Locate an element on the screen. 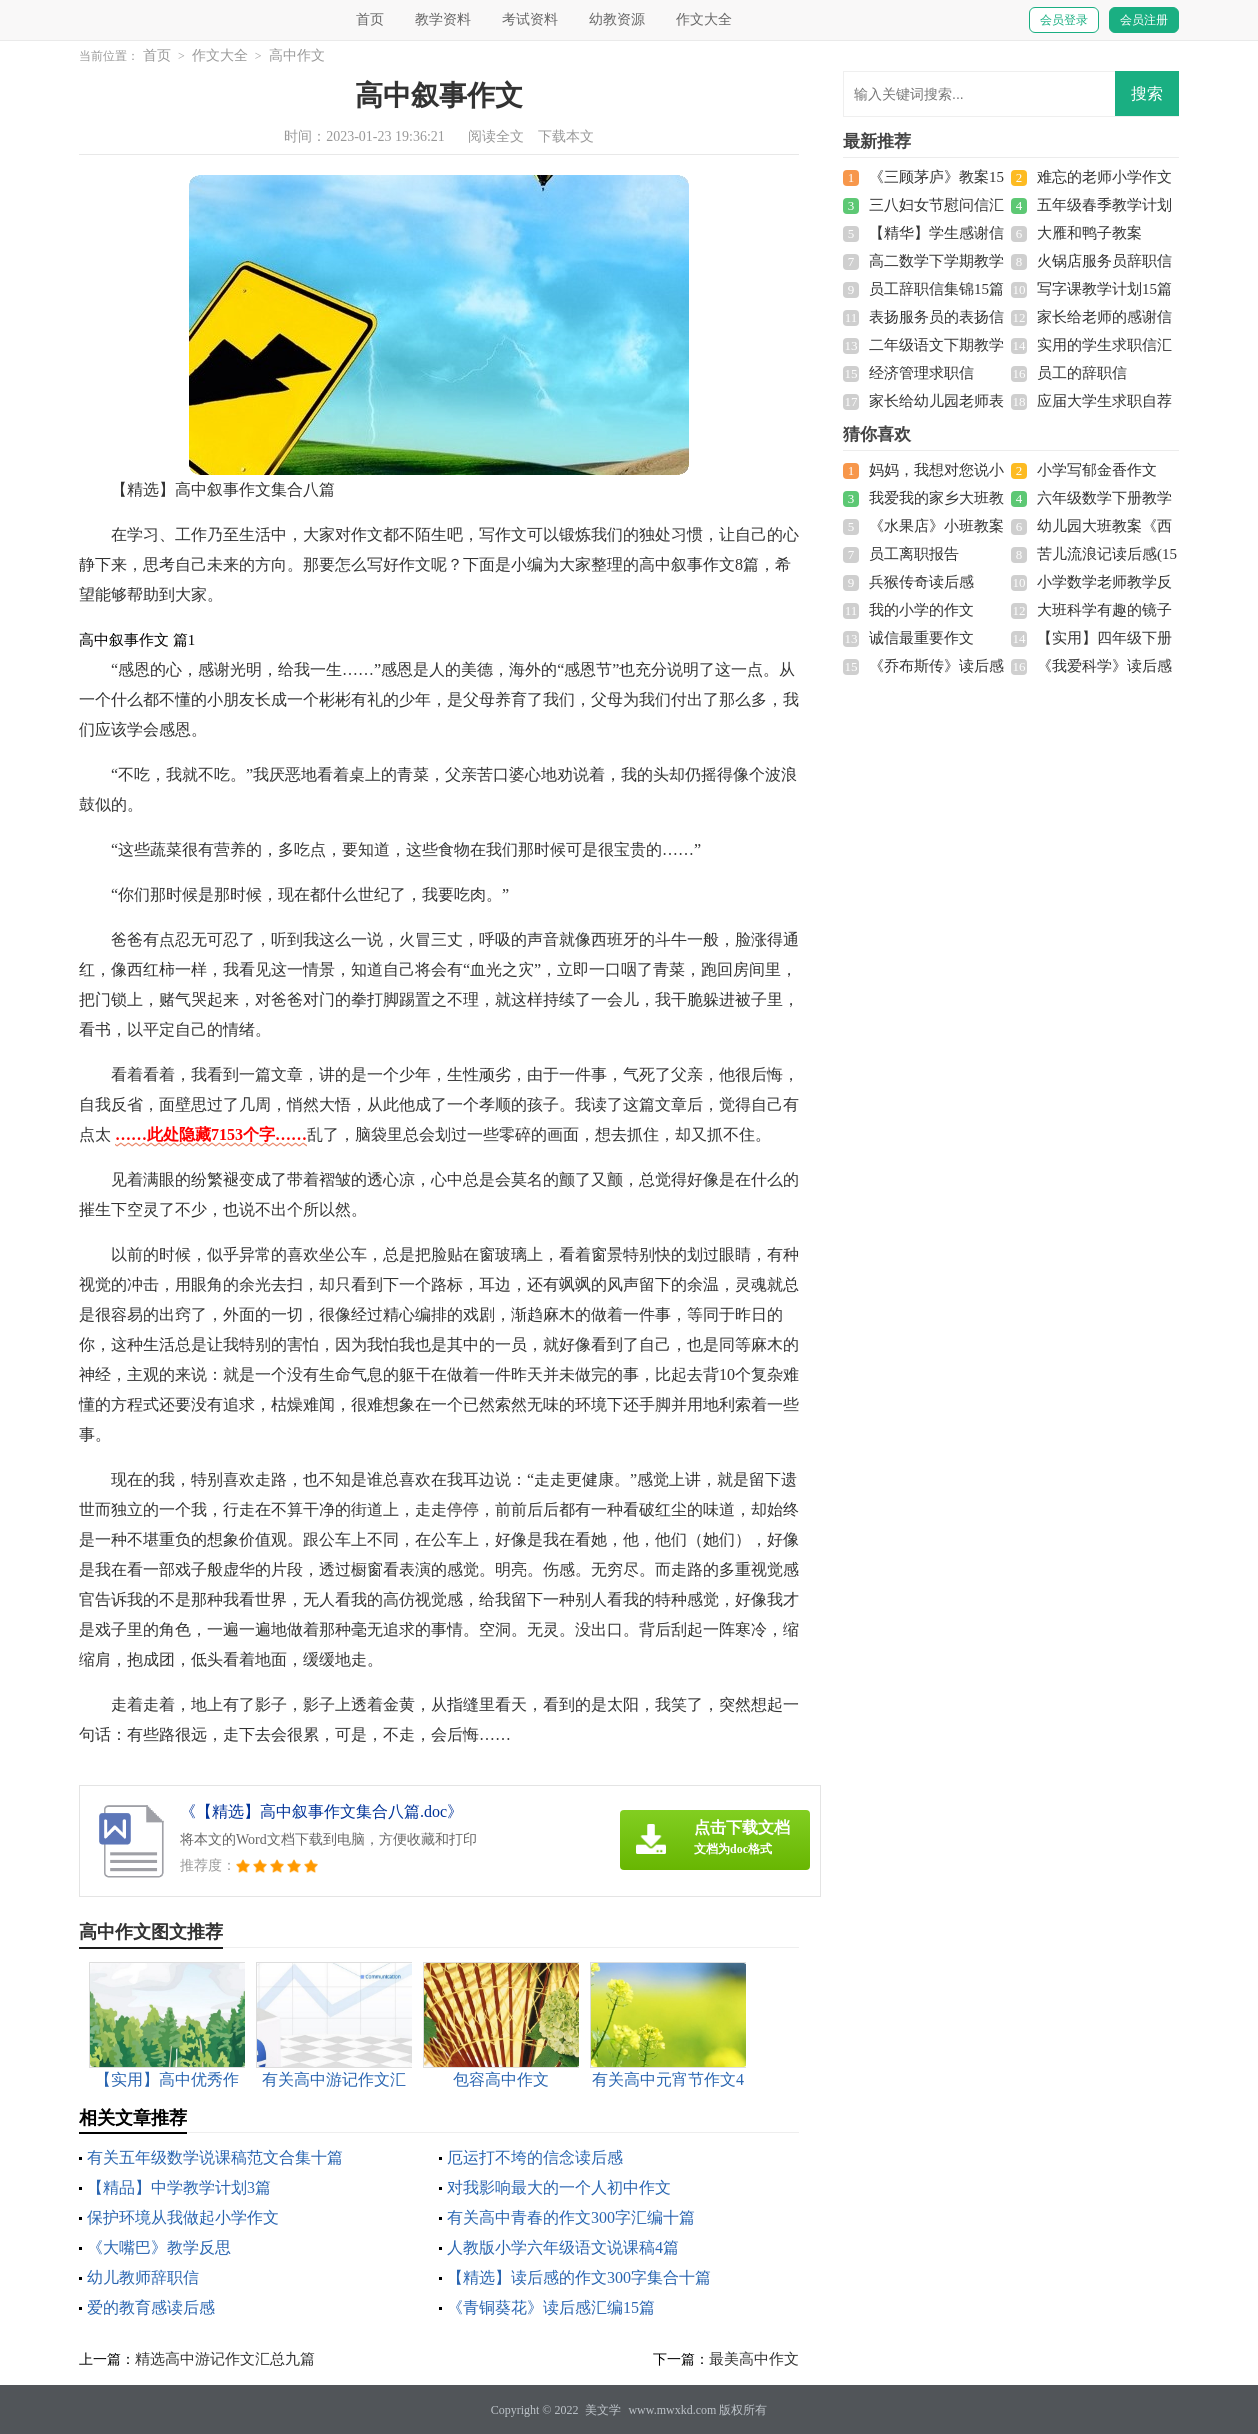 The image size is (1258, 2434). 人教版小学六年级语文说课稿4篇 is located at coordinates (563, 2247).